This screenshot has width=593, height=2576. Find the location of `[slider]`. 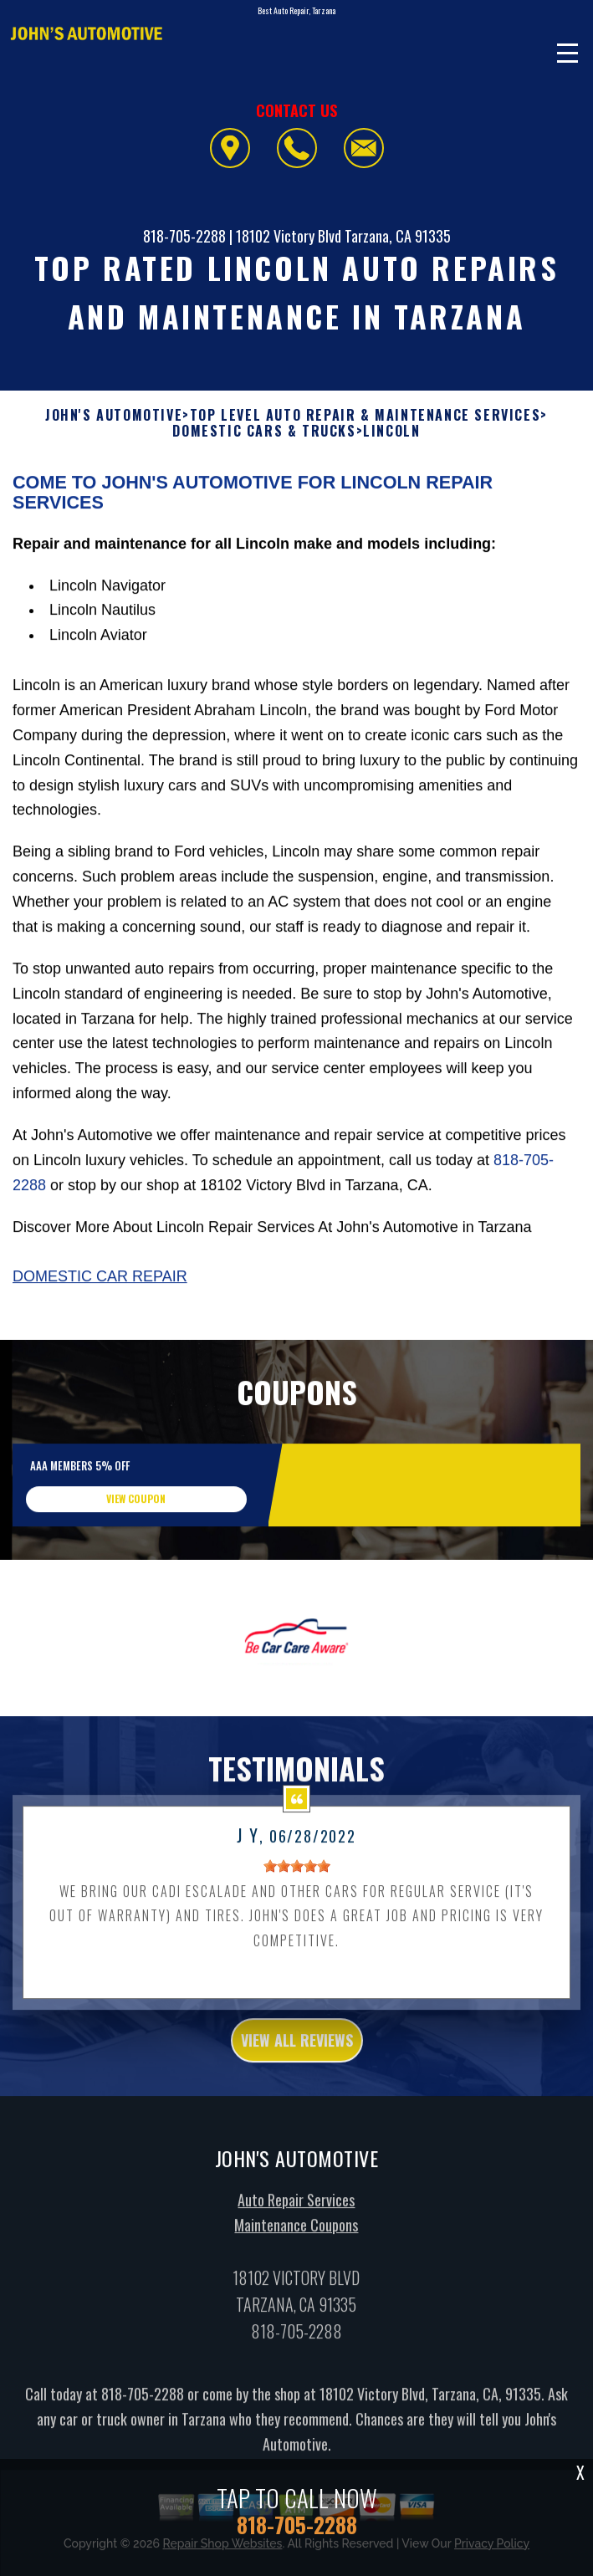

[slider] is located at coordinates (296, 1915).